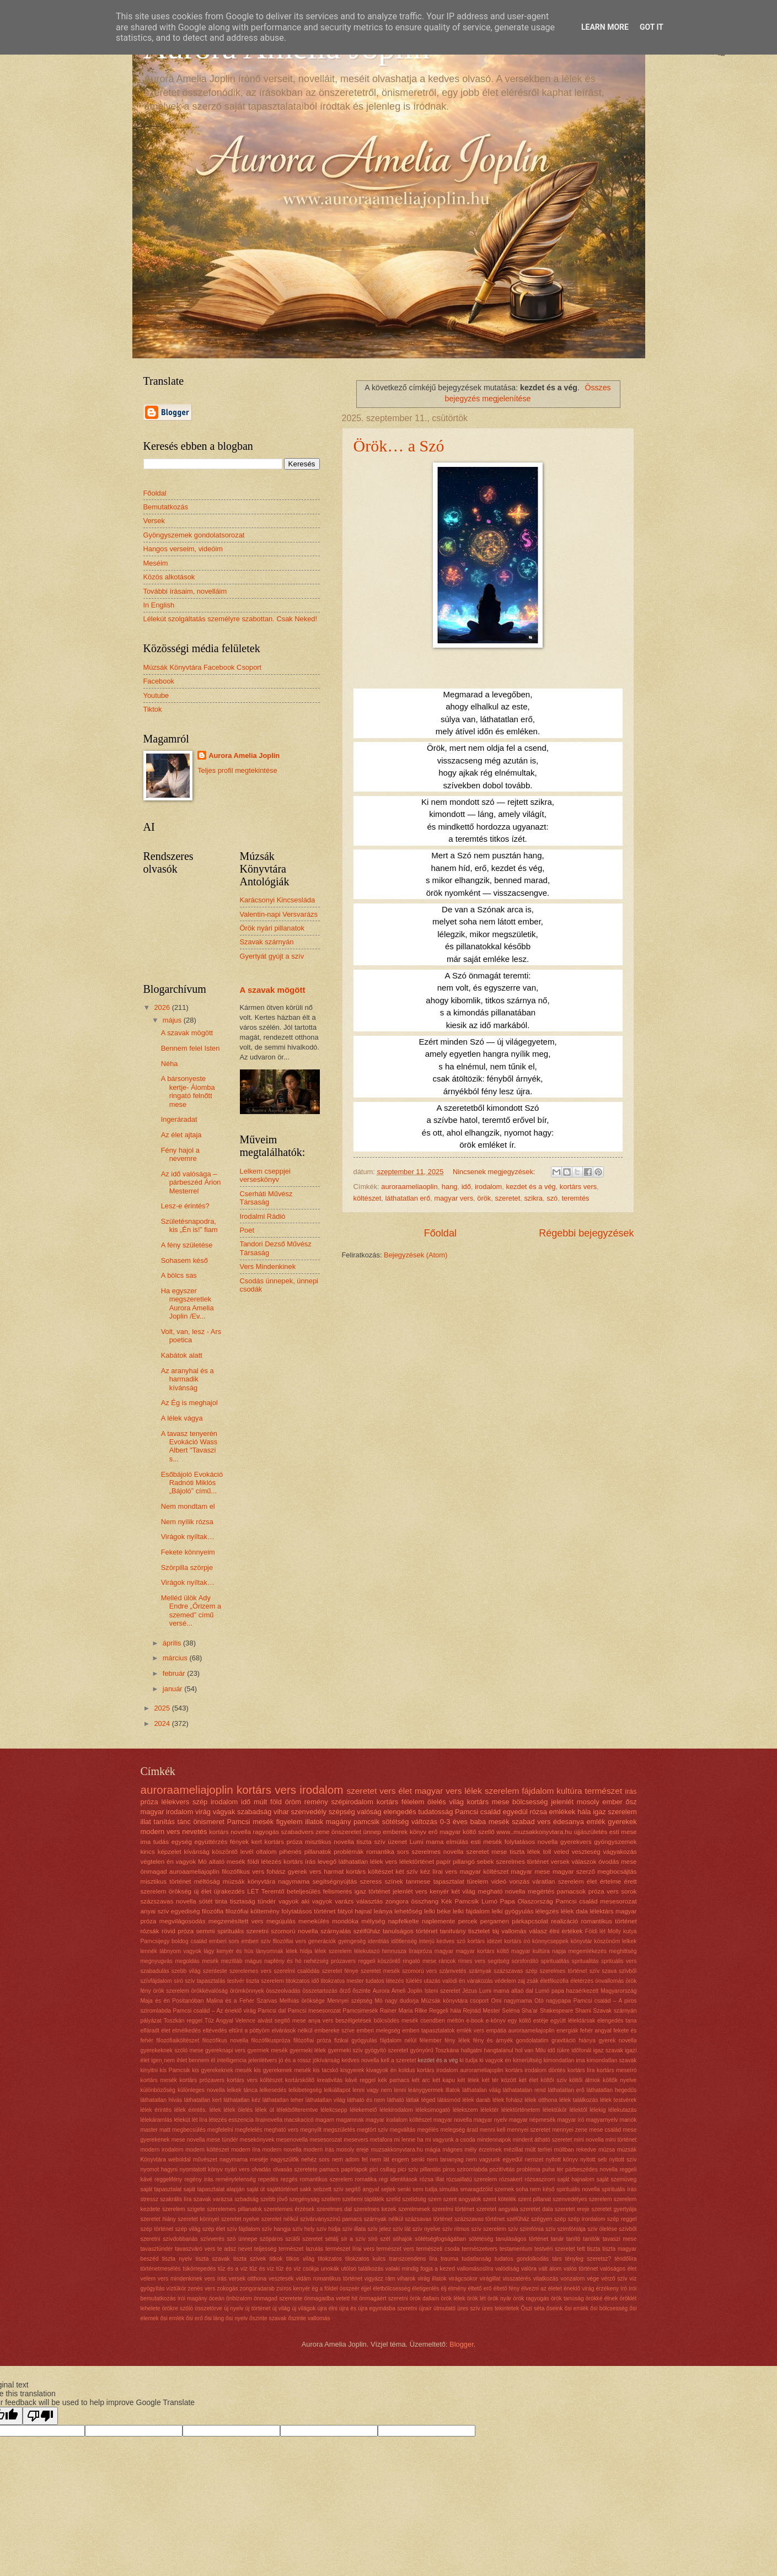  Describe the element at coordinates (172, 2001) in the screenshot. I see `Maja és én Positanóban` at that location.